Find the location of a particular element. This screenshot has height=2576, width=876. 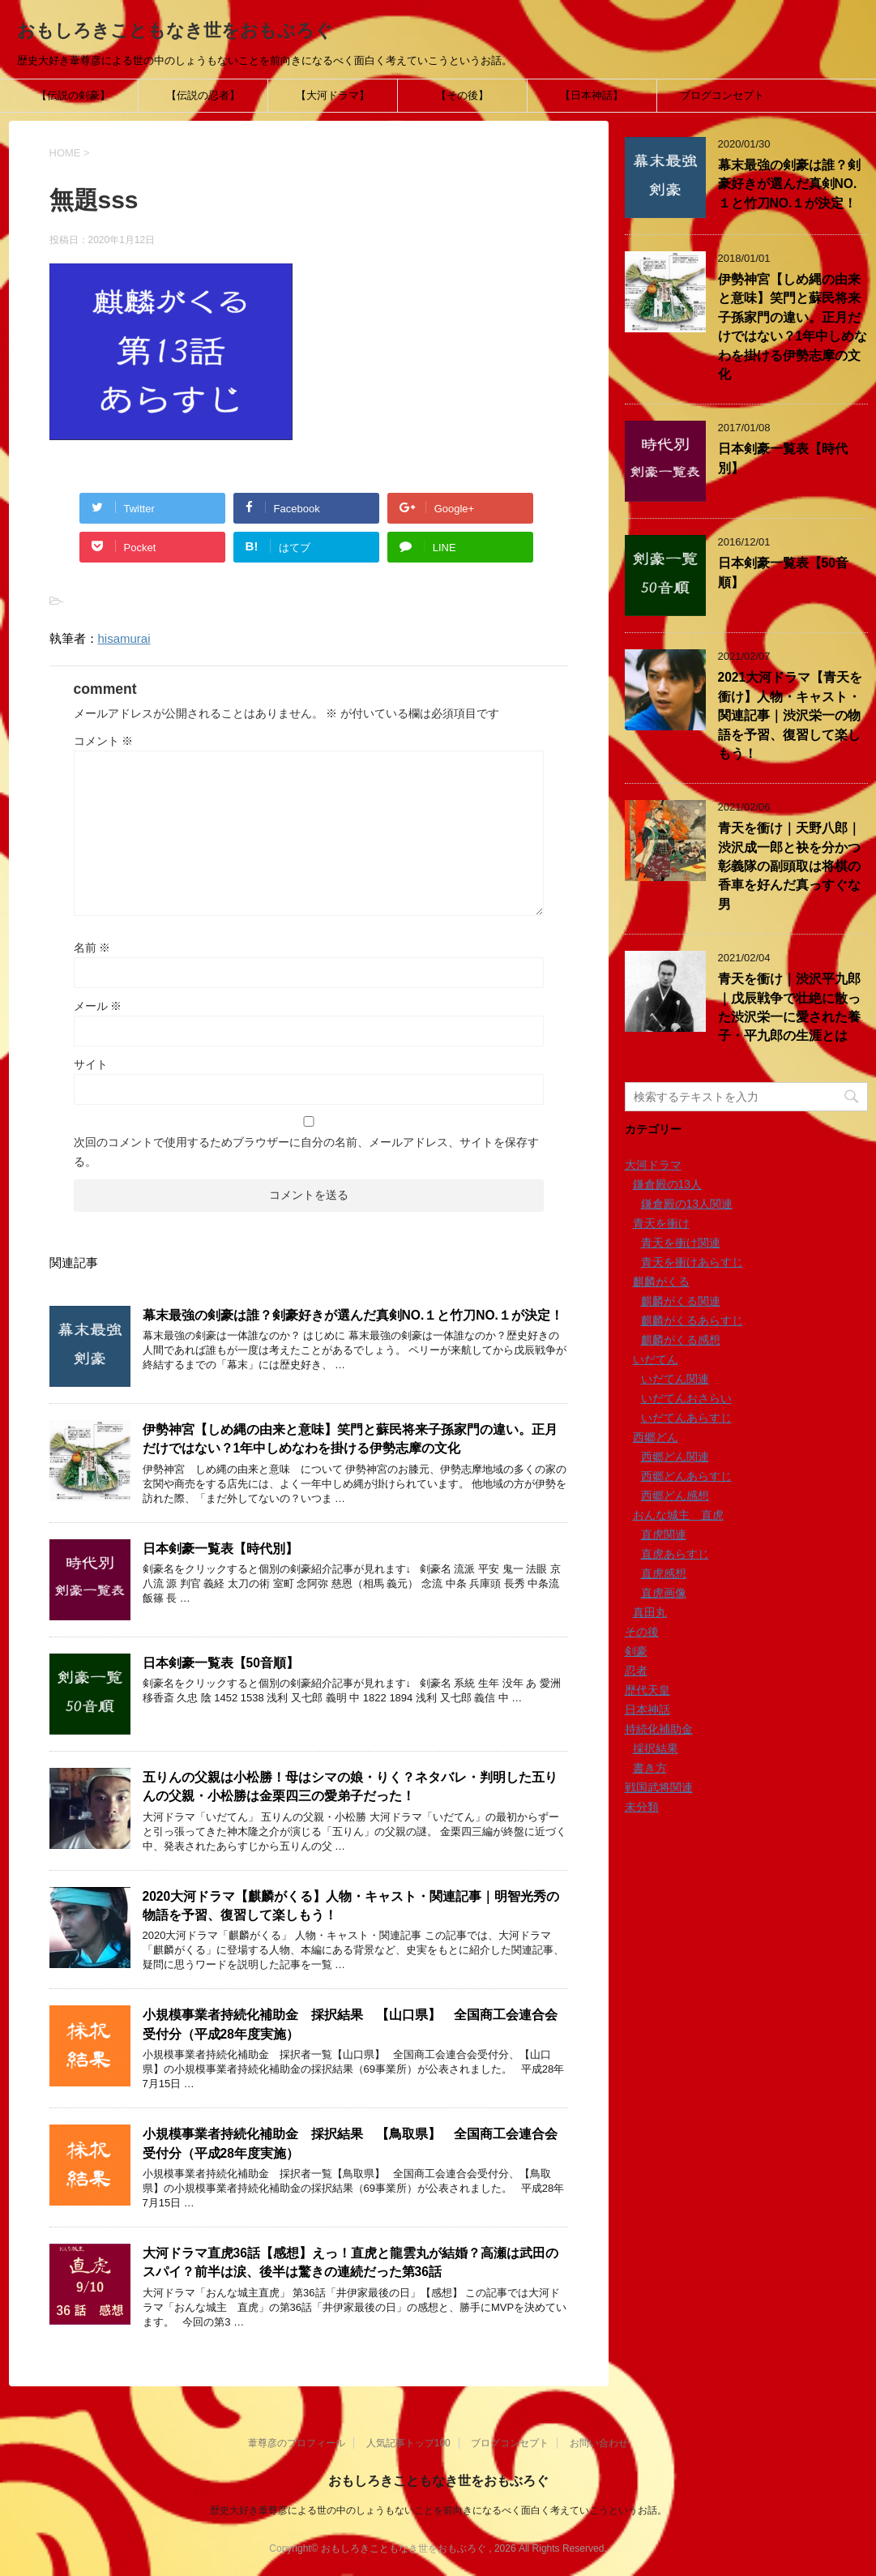

剣豪 is located at coordinates (636, 1651).